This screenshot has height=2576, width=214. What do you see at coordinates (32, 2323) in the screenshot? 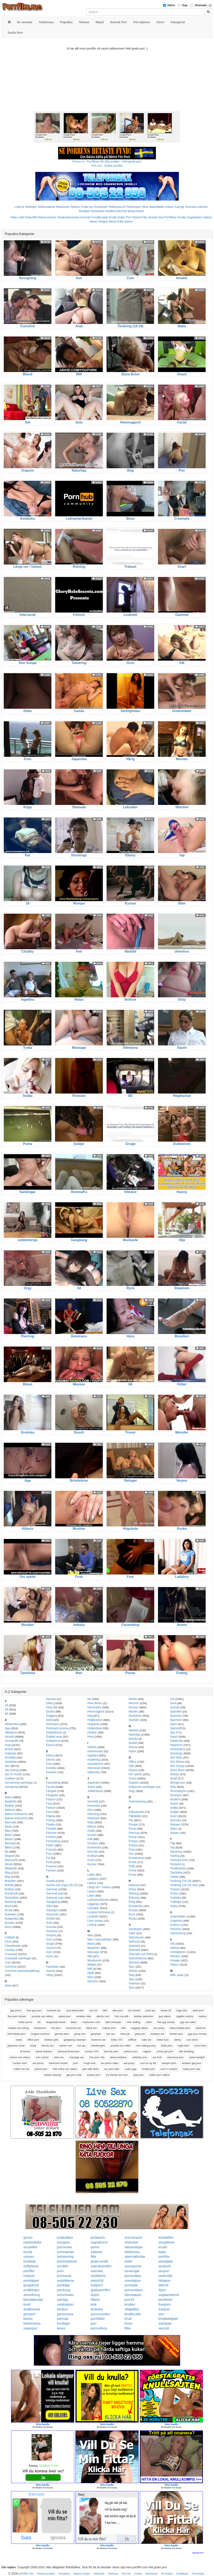
I see `telefonsexa` at bounding box center [32, 2323].